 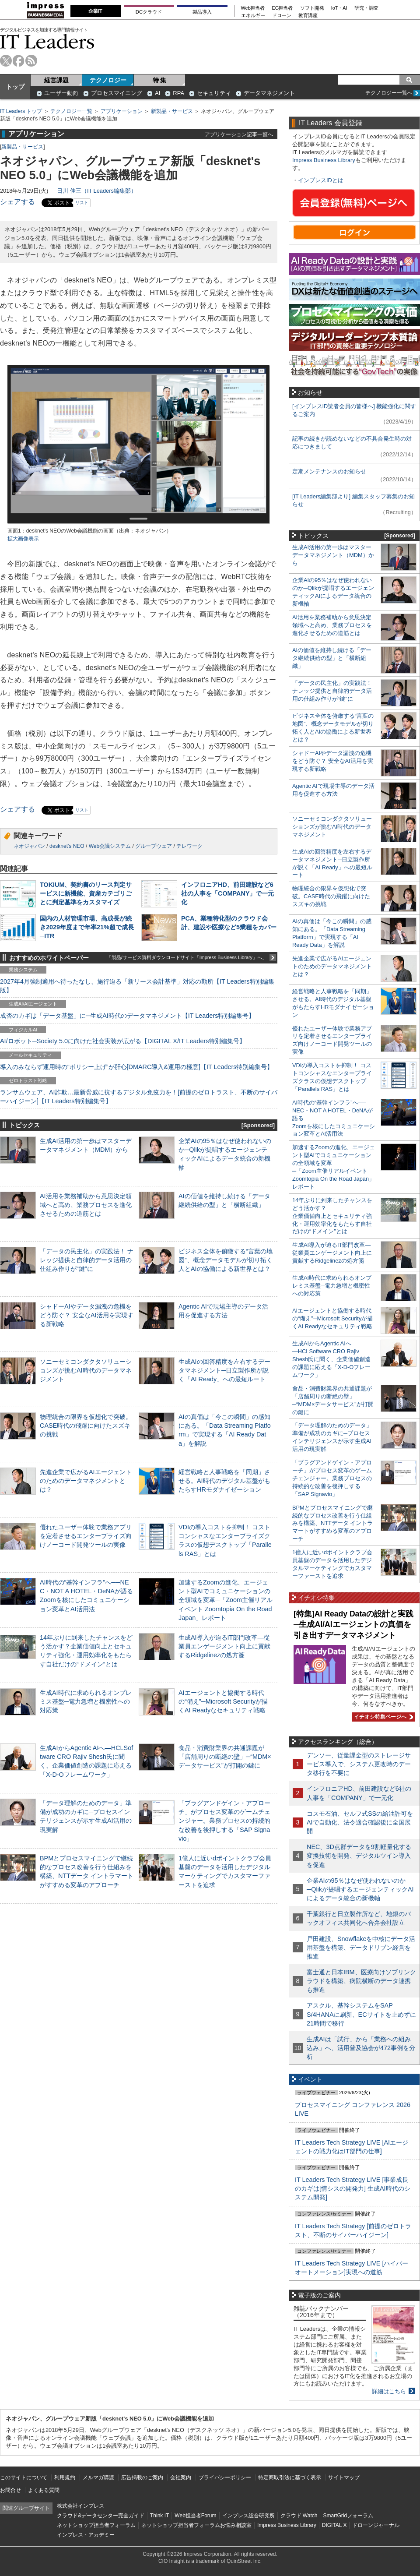 What do you see at coordinates (44, 2490) in the screenshot?
I see `よくある質問` at bounding box center [44, 2490].